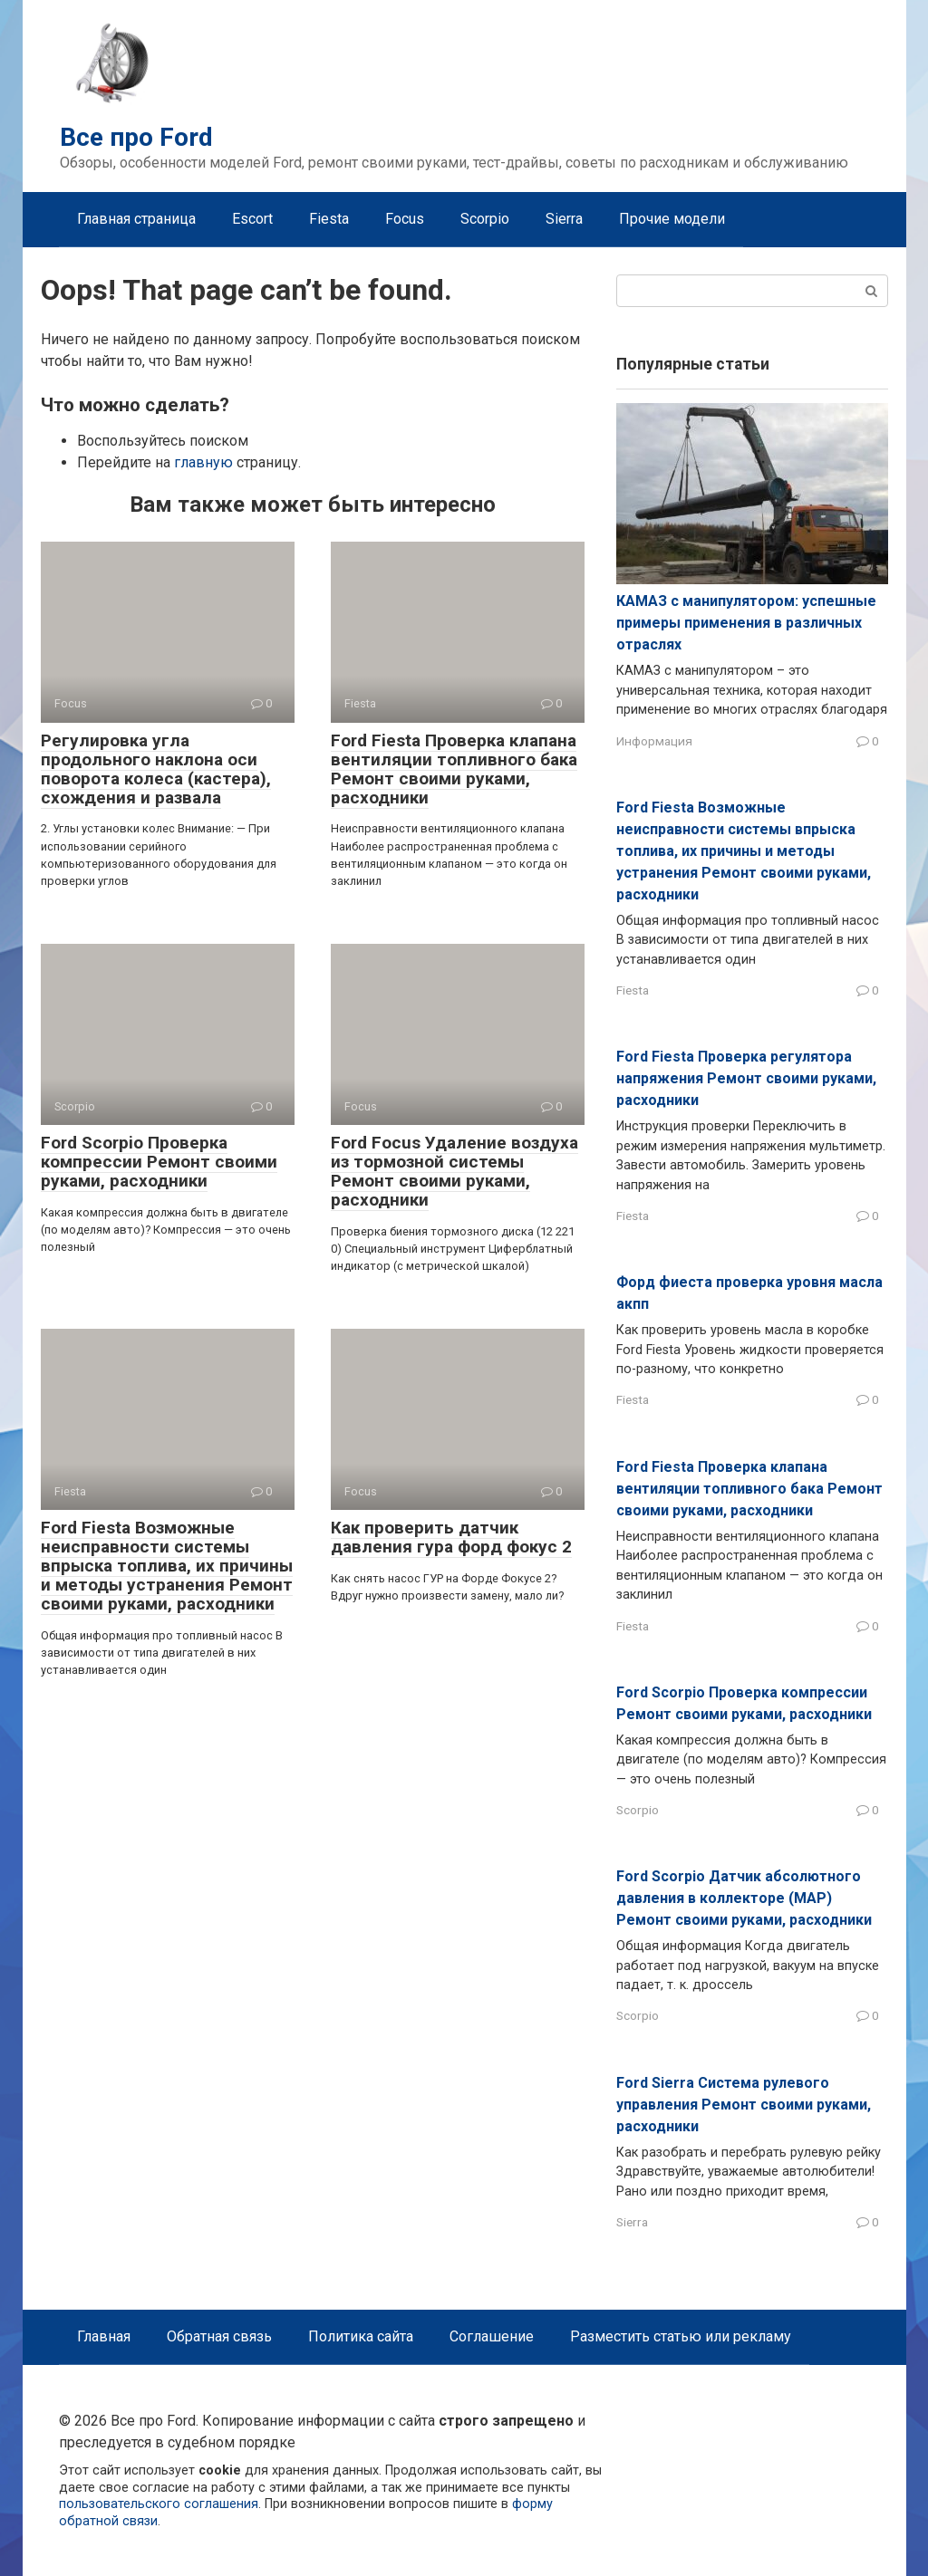 The width and height of the screenshot is (928, 2576). I want to click on Как проверить датчик давления гура форд фокус 2, so click(451, 1537).